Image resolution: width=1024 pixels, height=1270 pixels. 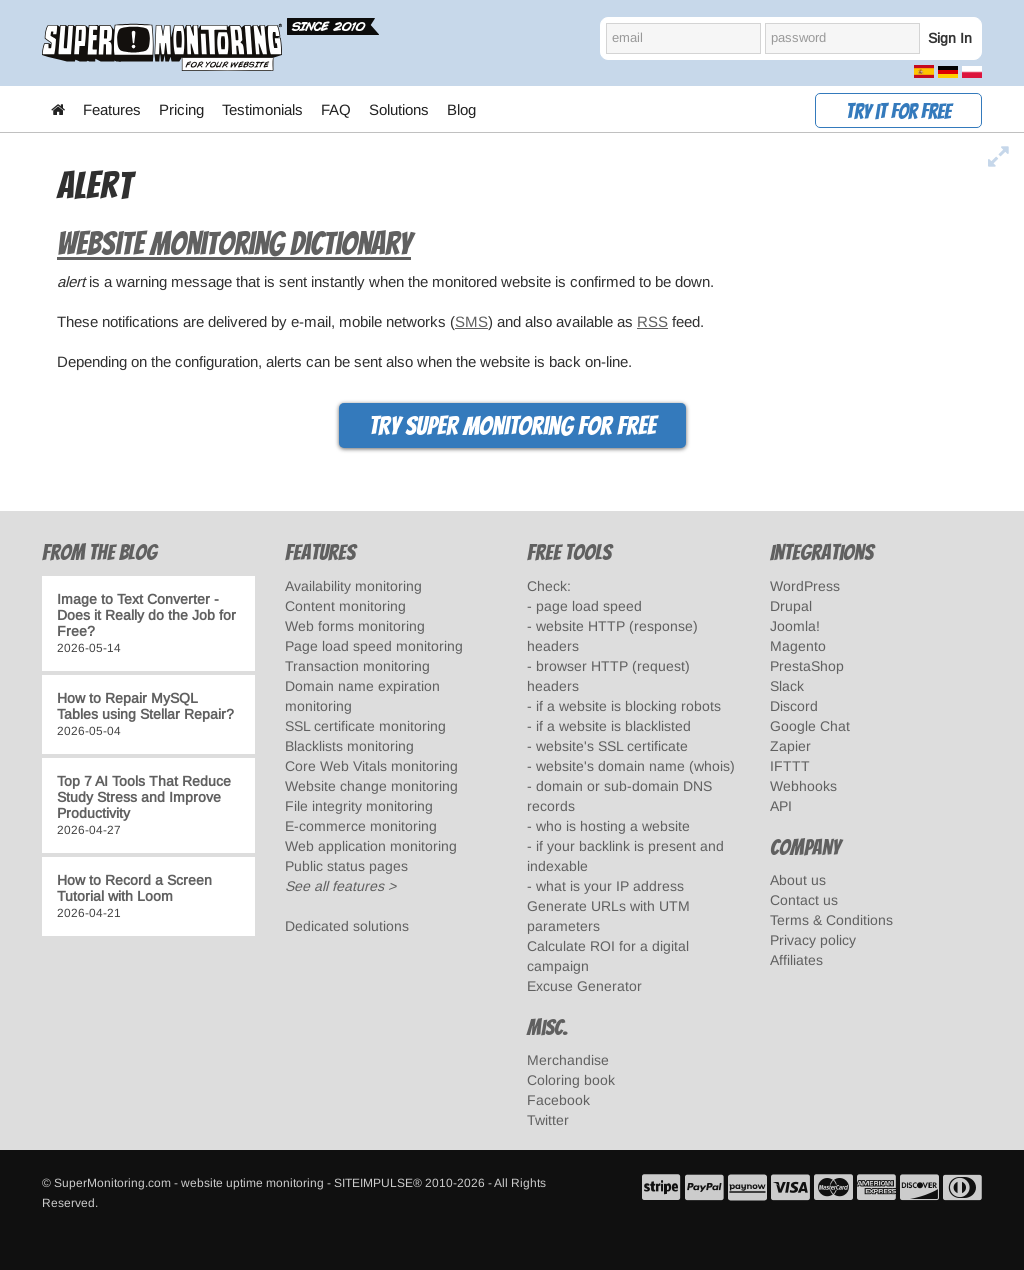 What do you see at coordinates (652, 321) in the screenshot?
I see `RSS` at bounding box center [652, 321].